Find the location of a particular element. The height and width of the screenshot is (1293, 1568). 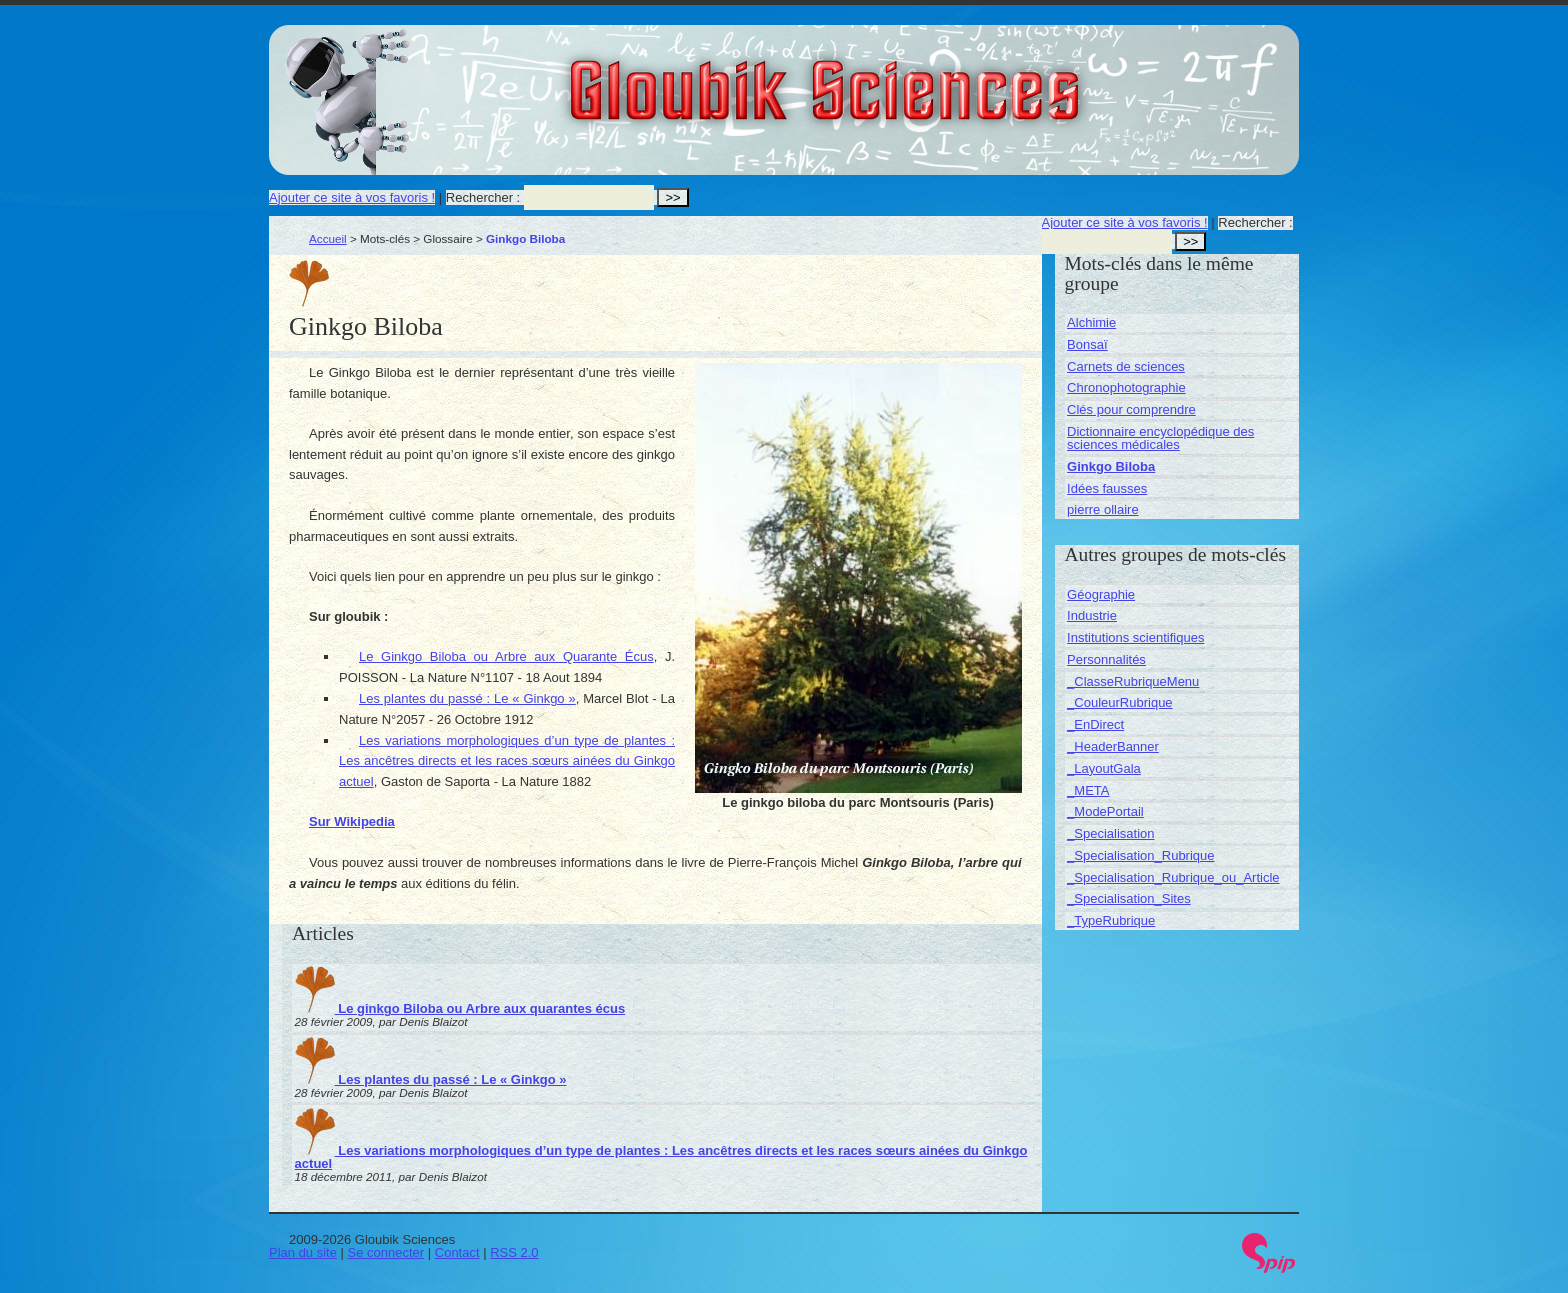

Personnalités is located at coordinates (1106, 659).